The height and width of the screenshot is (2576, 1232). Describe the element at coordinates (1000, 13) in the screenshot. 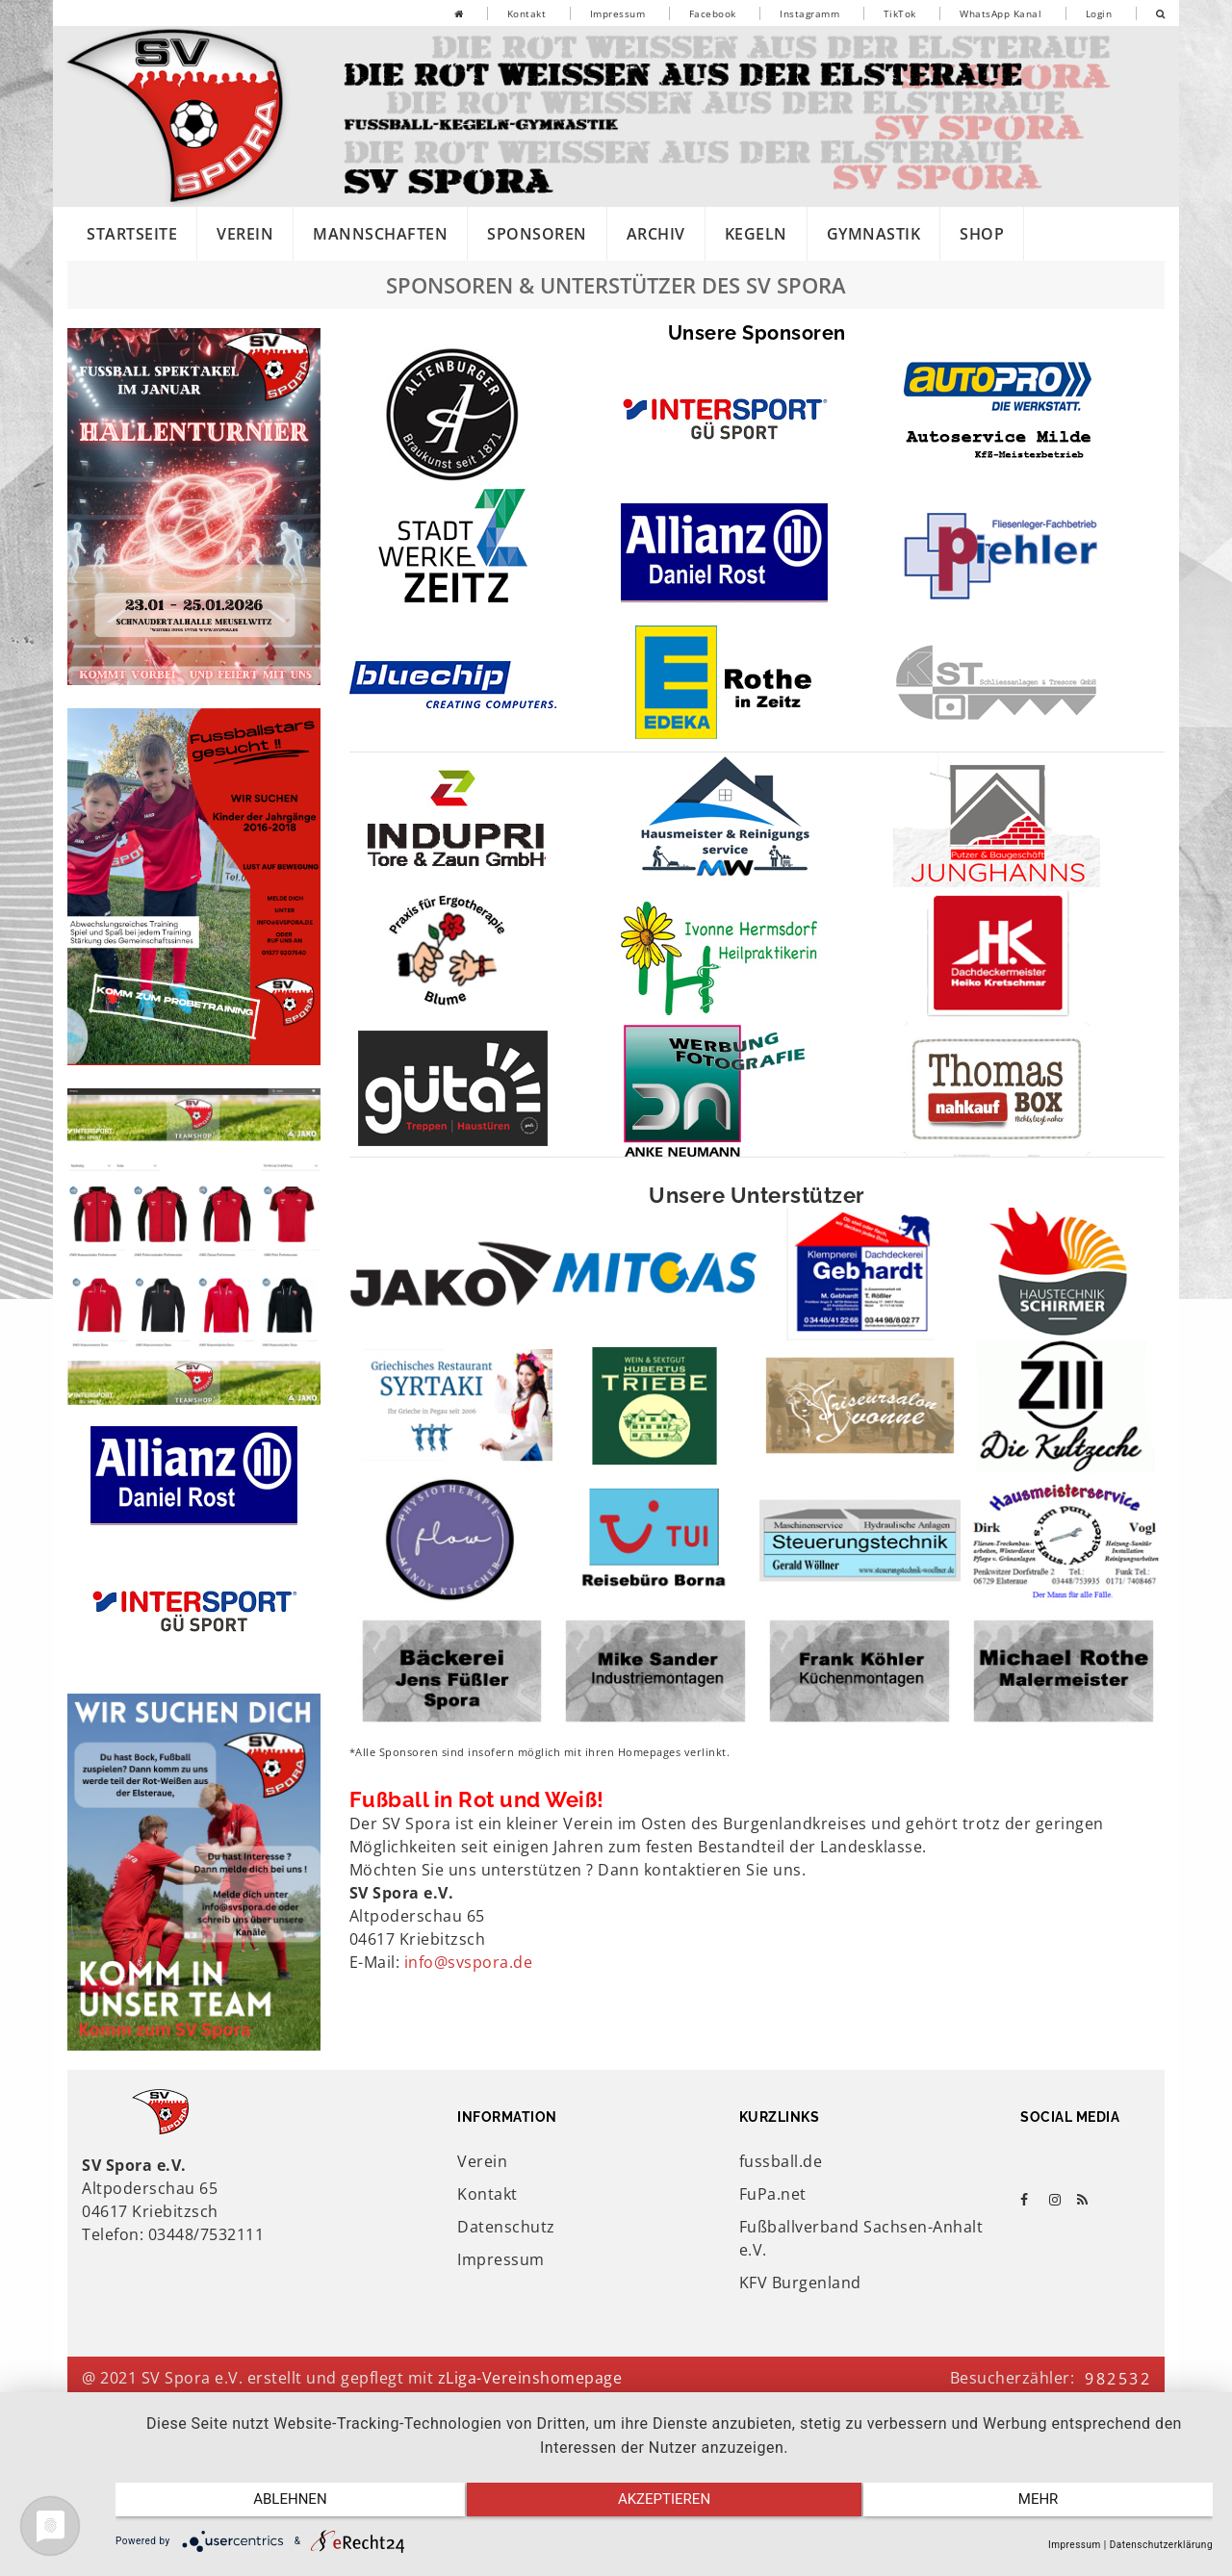

I see `WhatsApp Kanal` at that location.